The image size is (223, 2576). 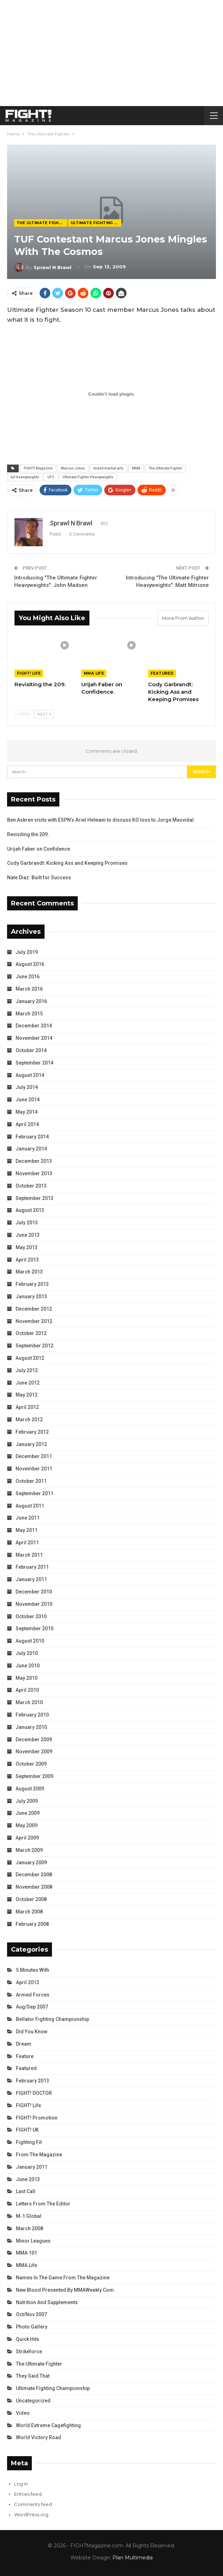 I want to click on May 2011, so click(x=26, y=1530).